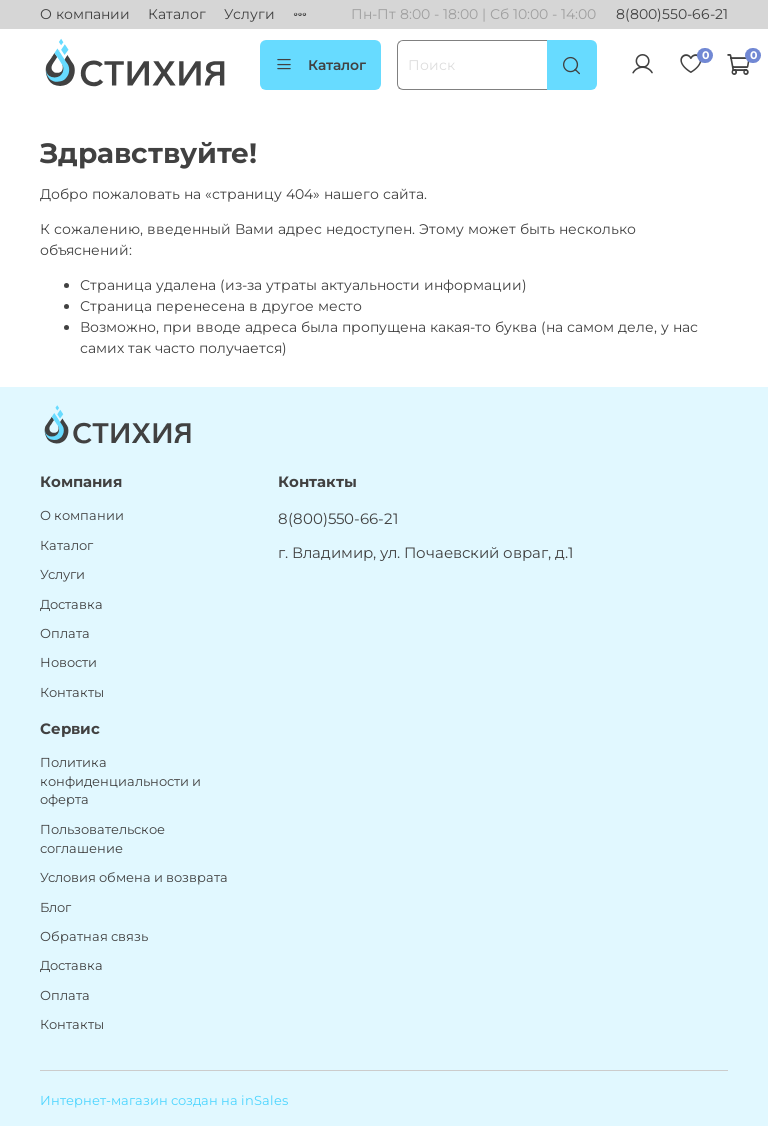  Describe the element at coordinates (65, 633) in the screenshot. I see `Оплата` at that location.